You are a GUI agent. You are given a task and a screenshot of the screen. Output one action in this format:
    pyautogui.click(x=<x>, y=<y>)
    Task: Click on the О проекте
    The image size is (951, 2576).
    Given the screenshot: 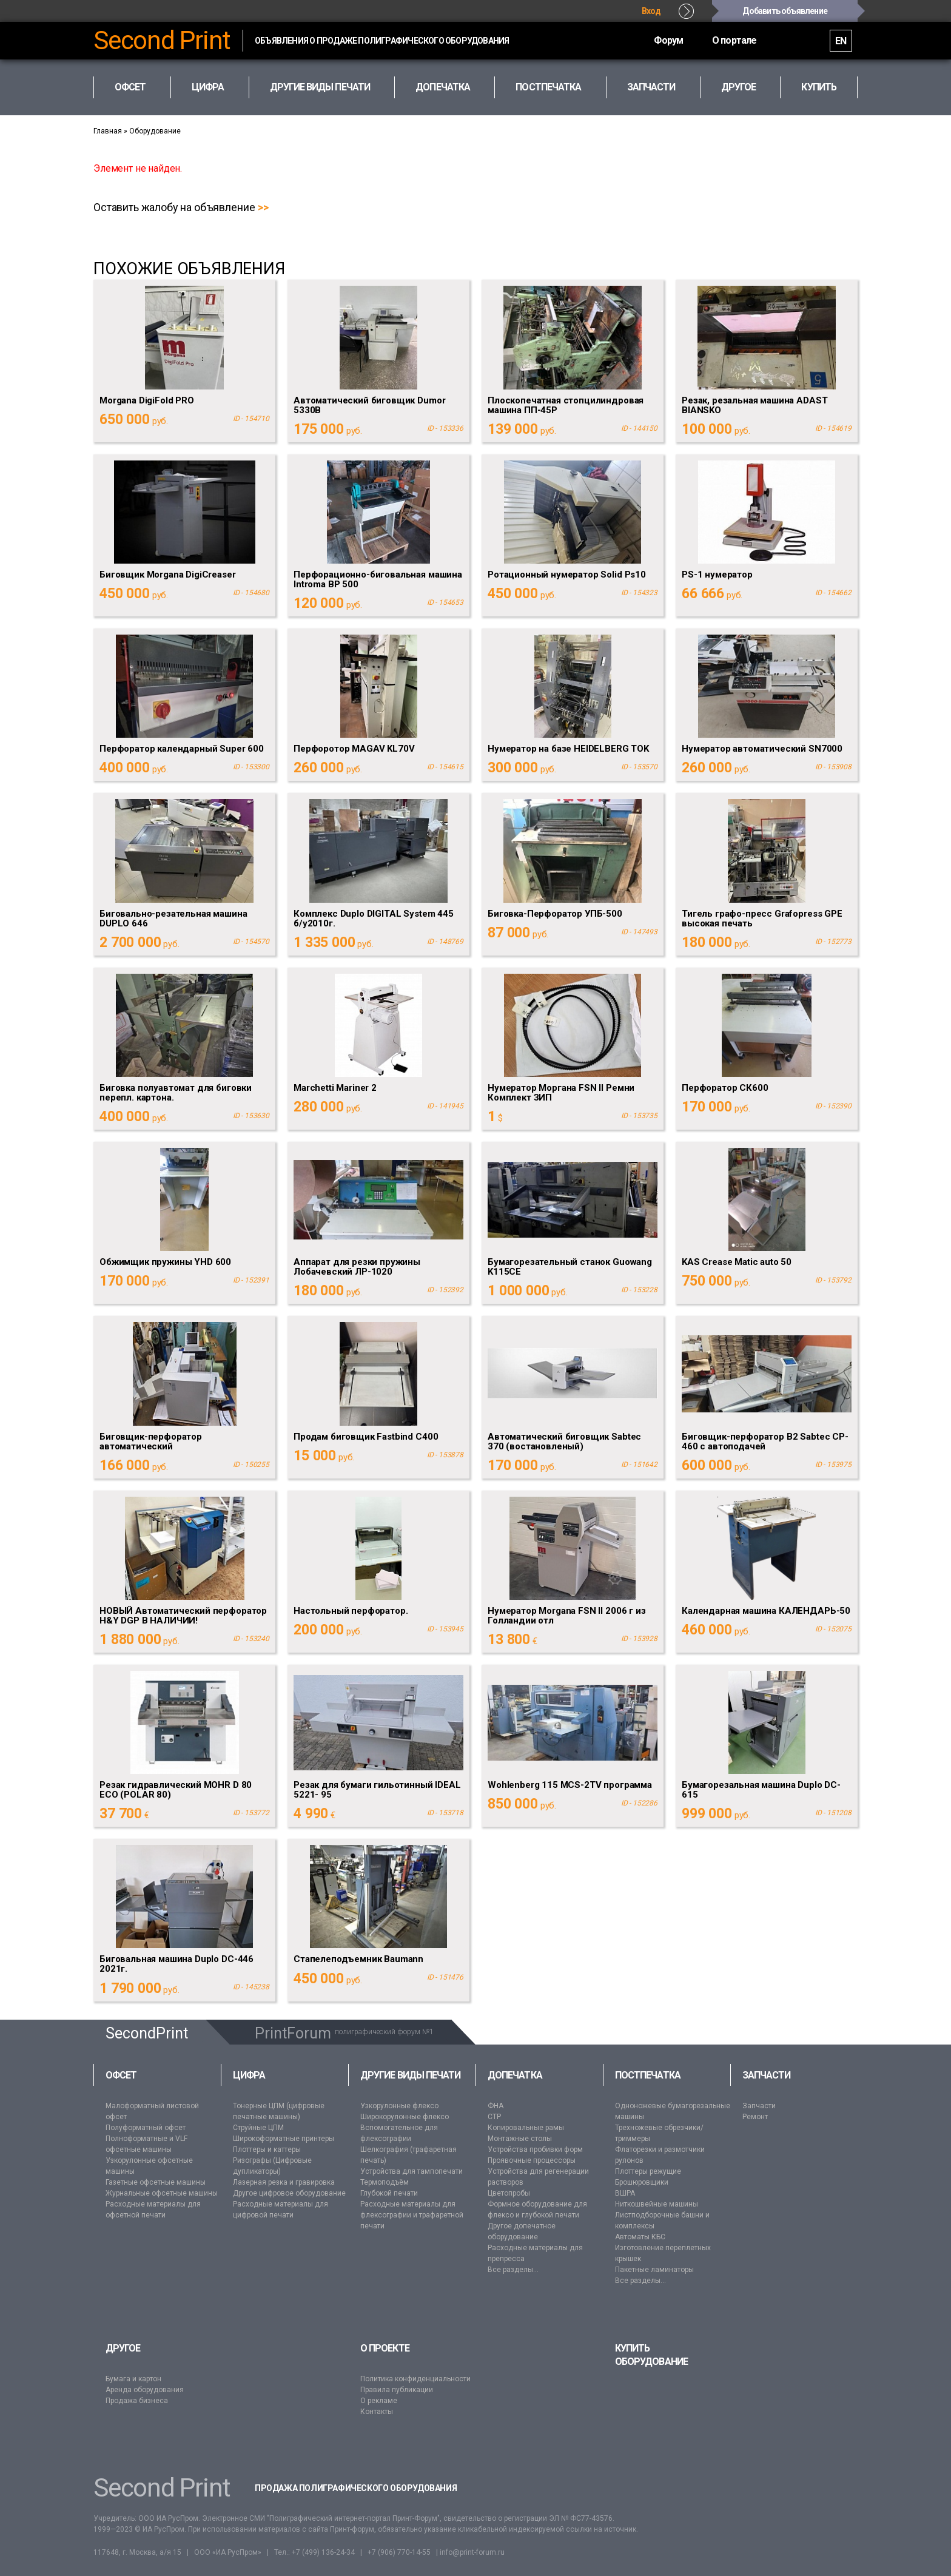 What is the action you would take?
    pyautogui.click(x=384, y=2348)
    